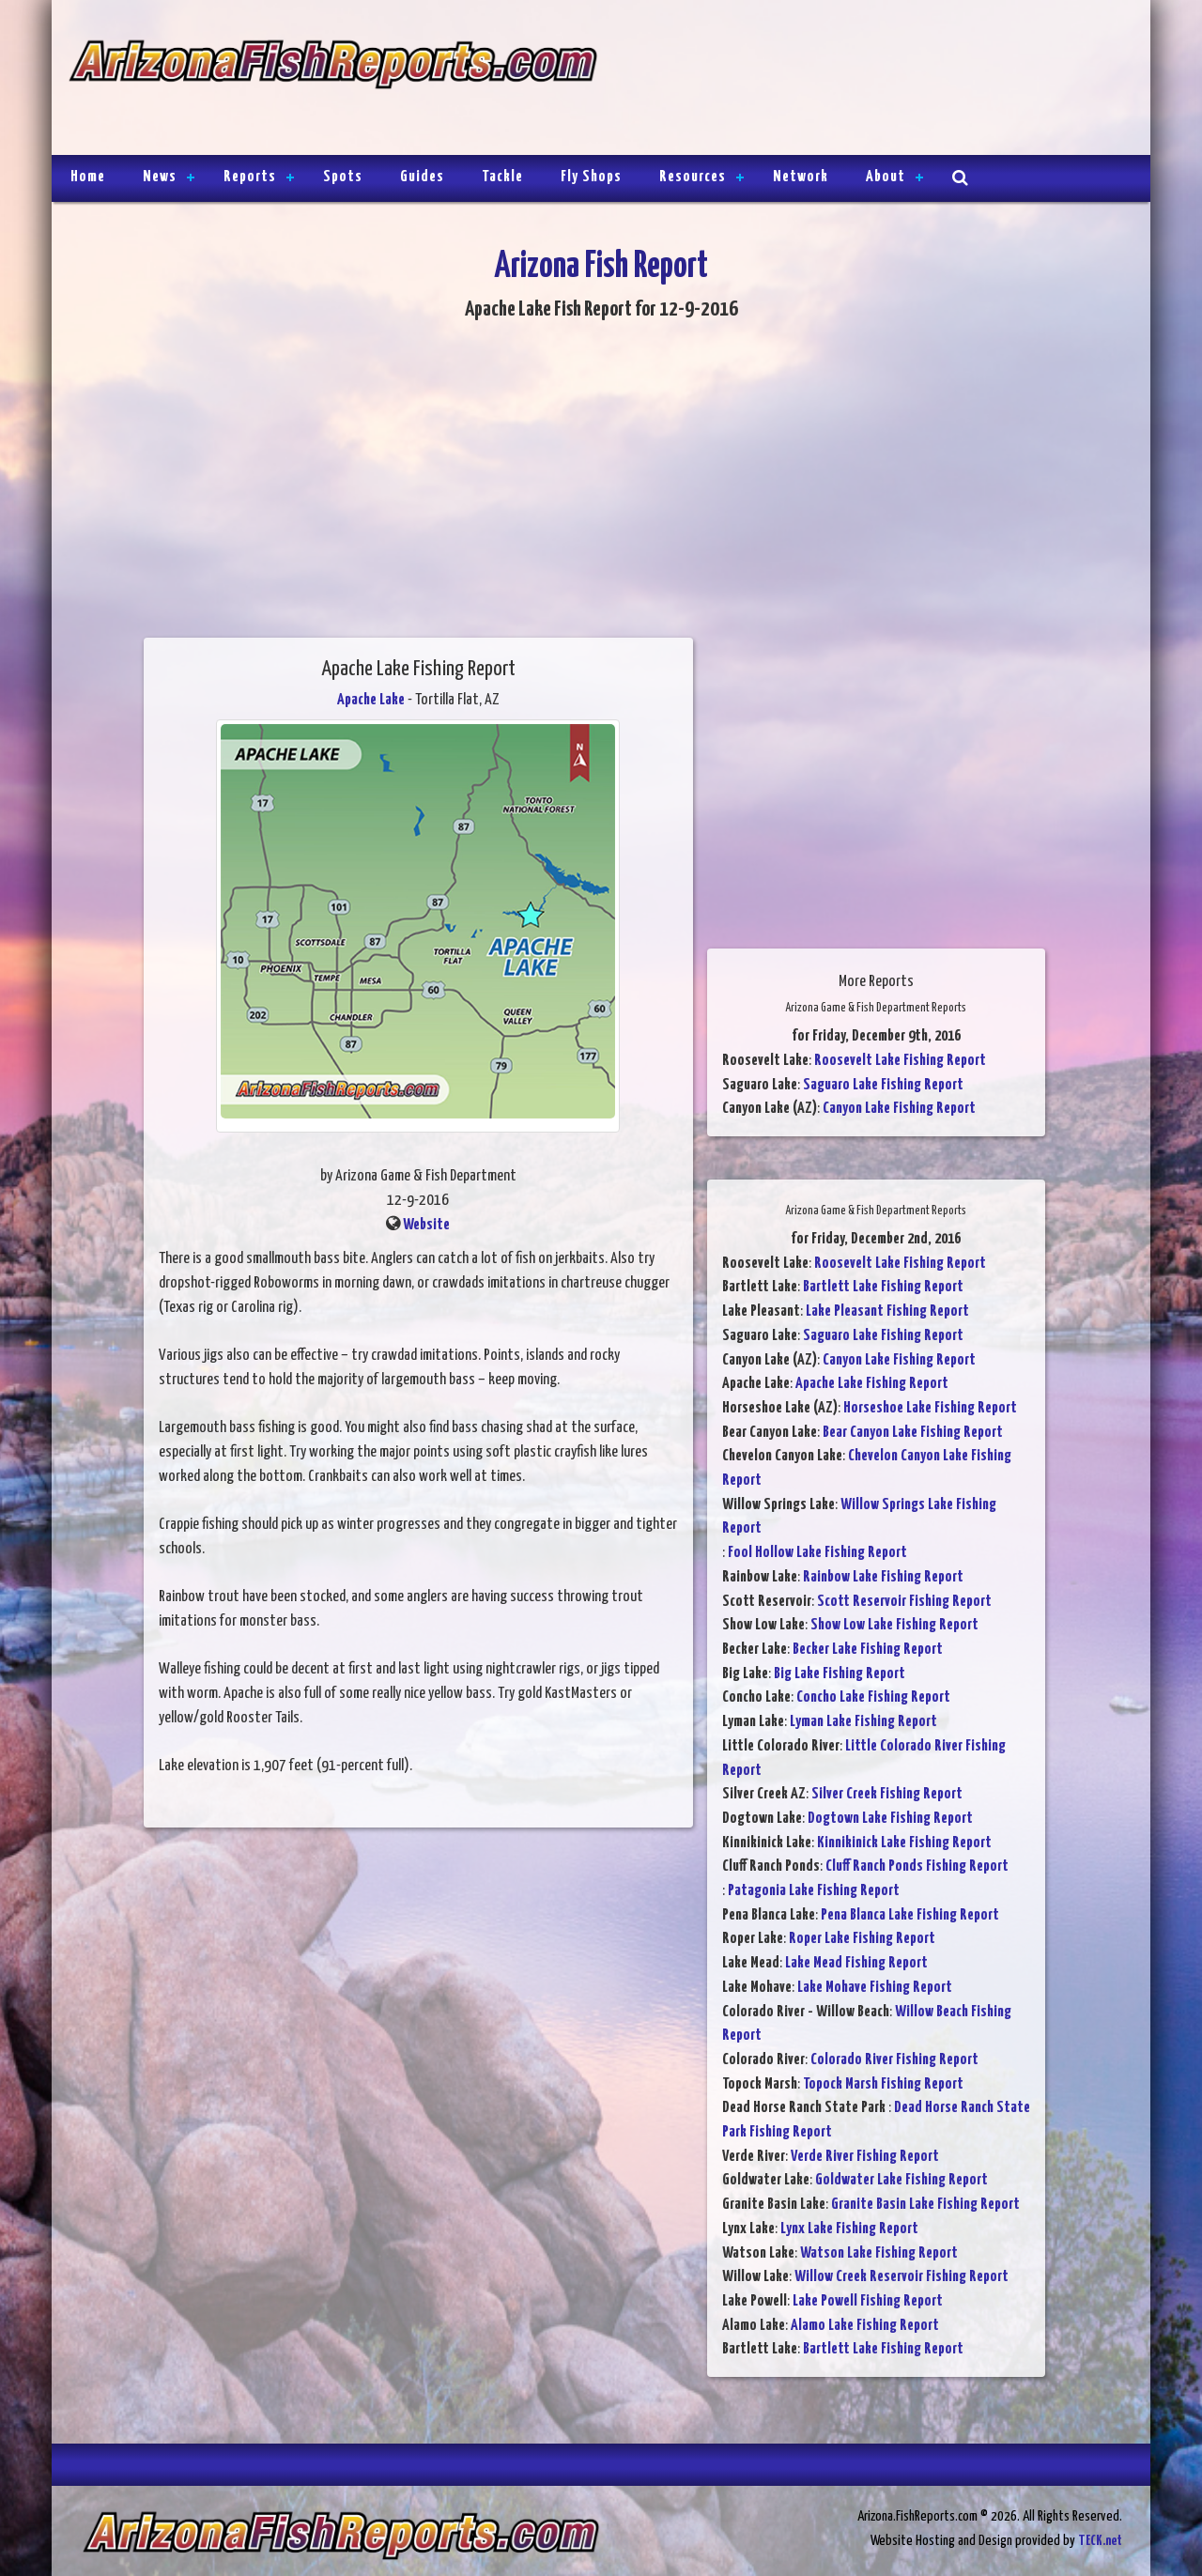 Image resolution: width=1202 pixels, height=2576 pixels. What do you see at coordinates (873, 1697) in the screenshot?
I see `Concho Lake Fishing Report` at bounding box center [873, 1697].